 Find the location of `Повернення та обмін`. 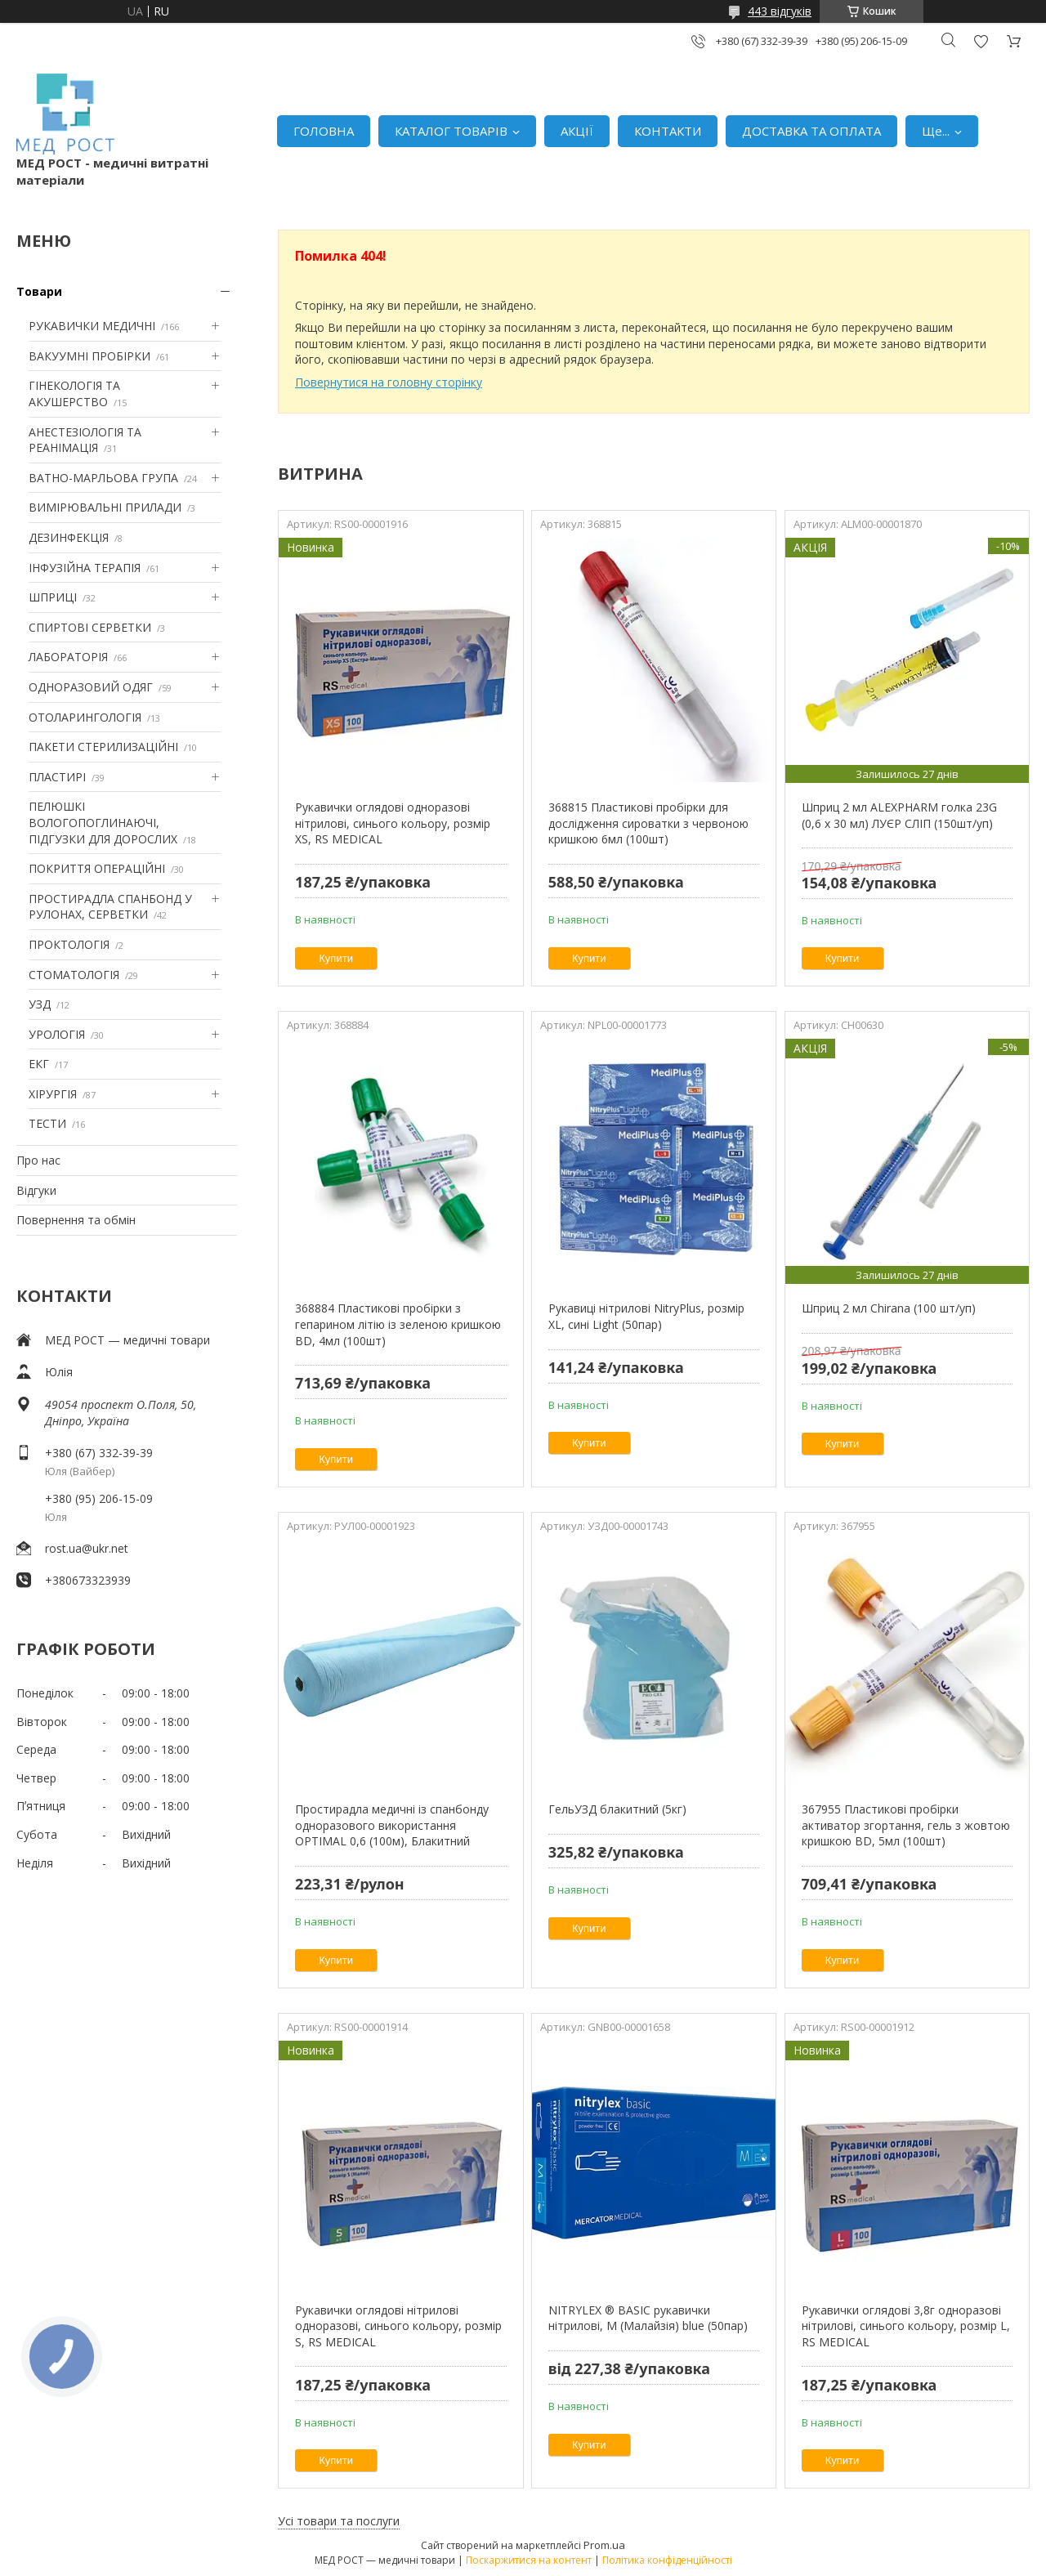

Повернення та обмін is located at coordinates (76, 1220).